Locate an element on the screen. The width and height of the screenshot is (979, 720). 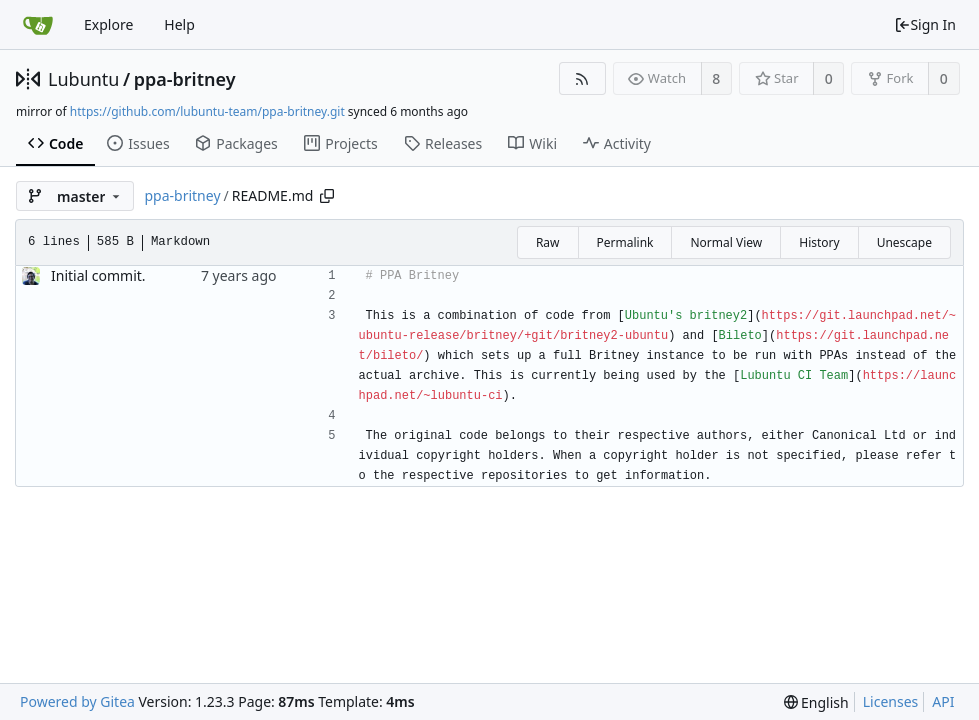
Explore is located at coordinates (108, 24).